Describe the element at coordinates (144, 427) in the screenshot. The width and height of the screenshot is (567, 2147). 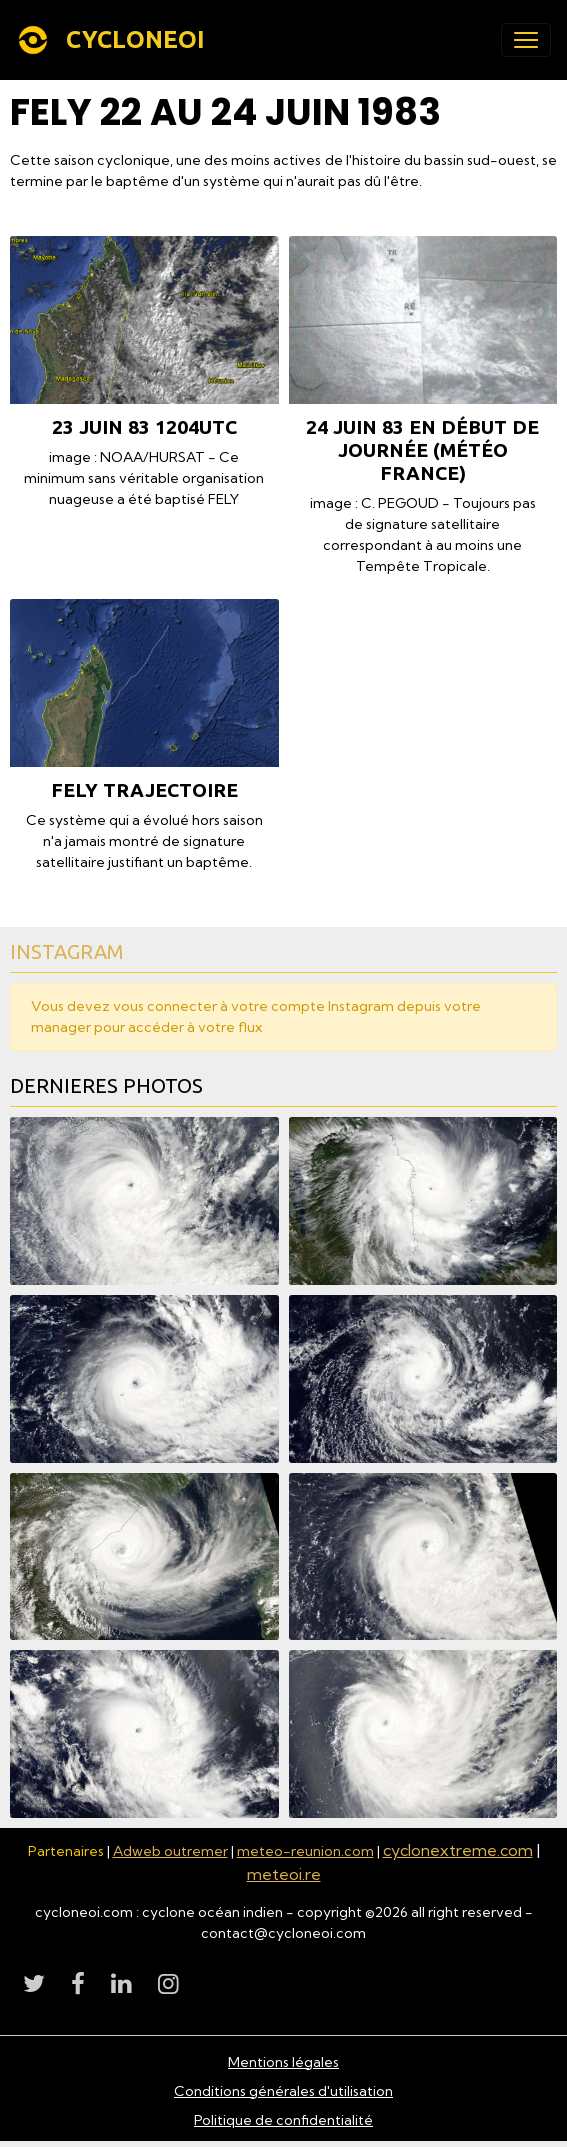
I see `23 juin 83 1204utc` at that location.